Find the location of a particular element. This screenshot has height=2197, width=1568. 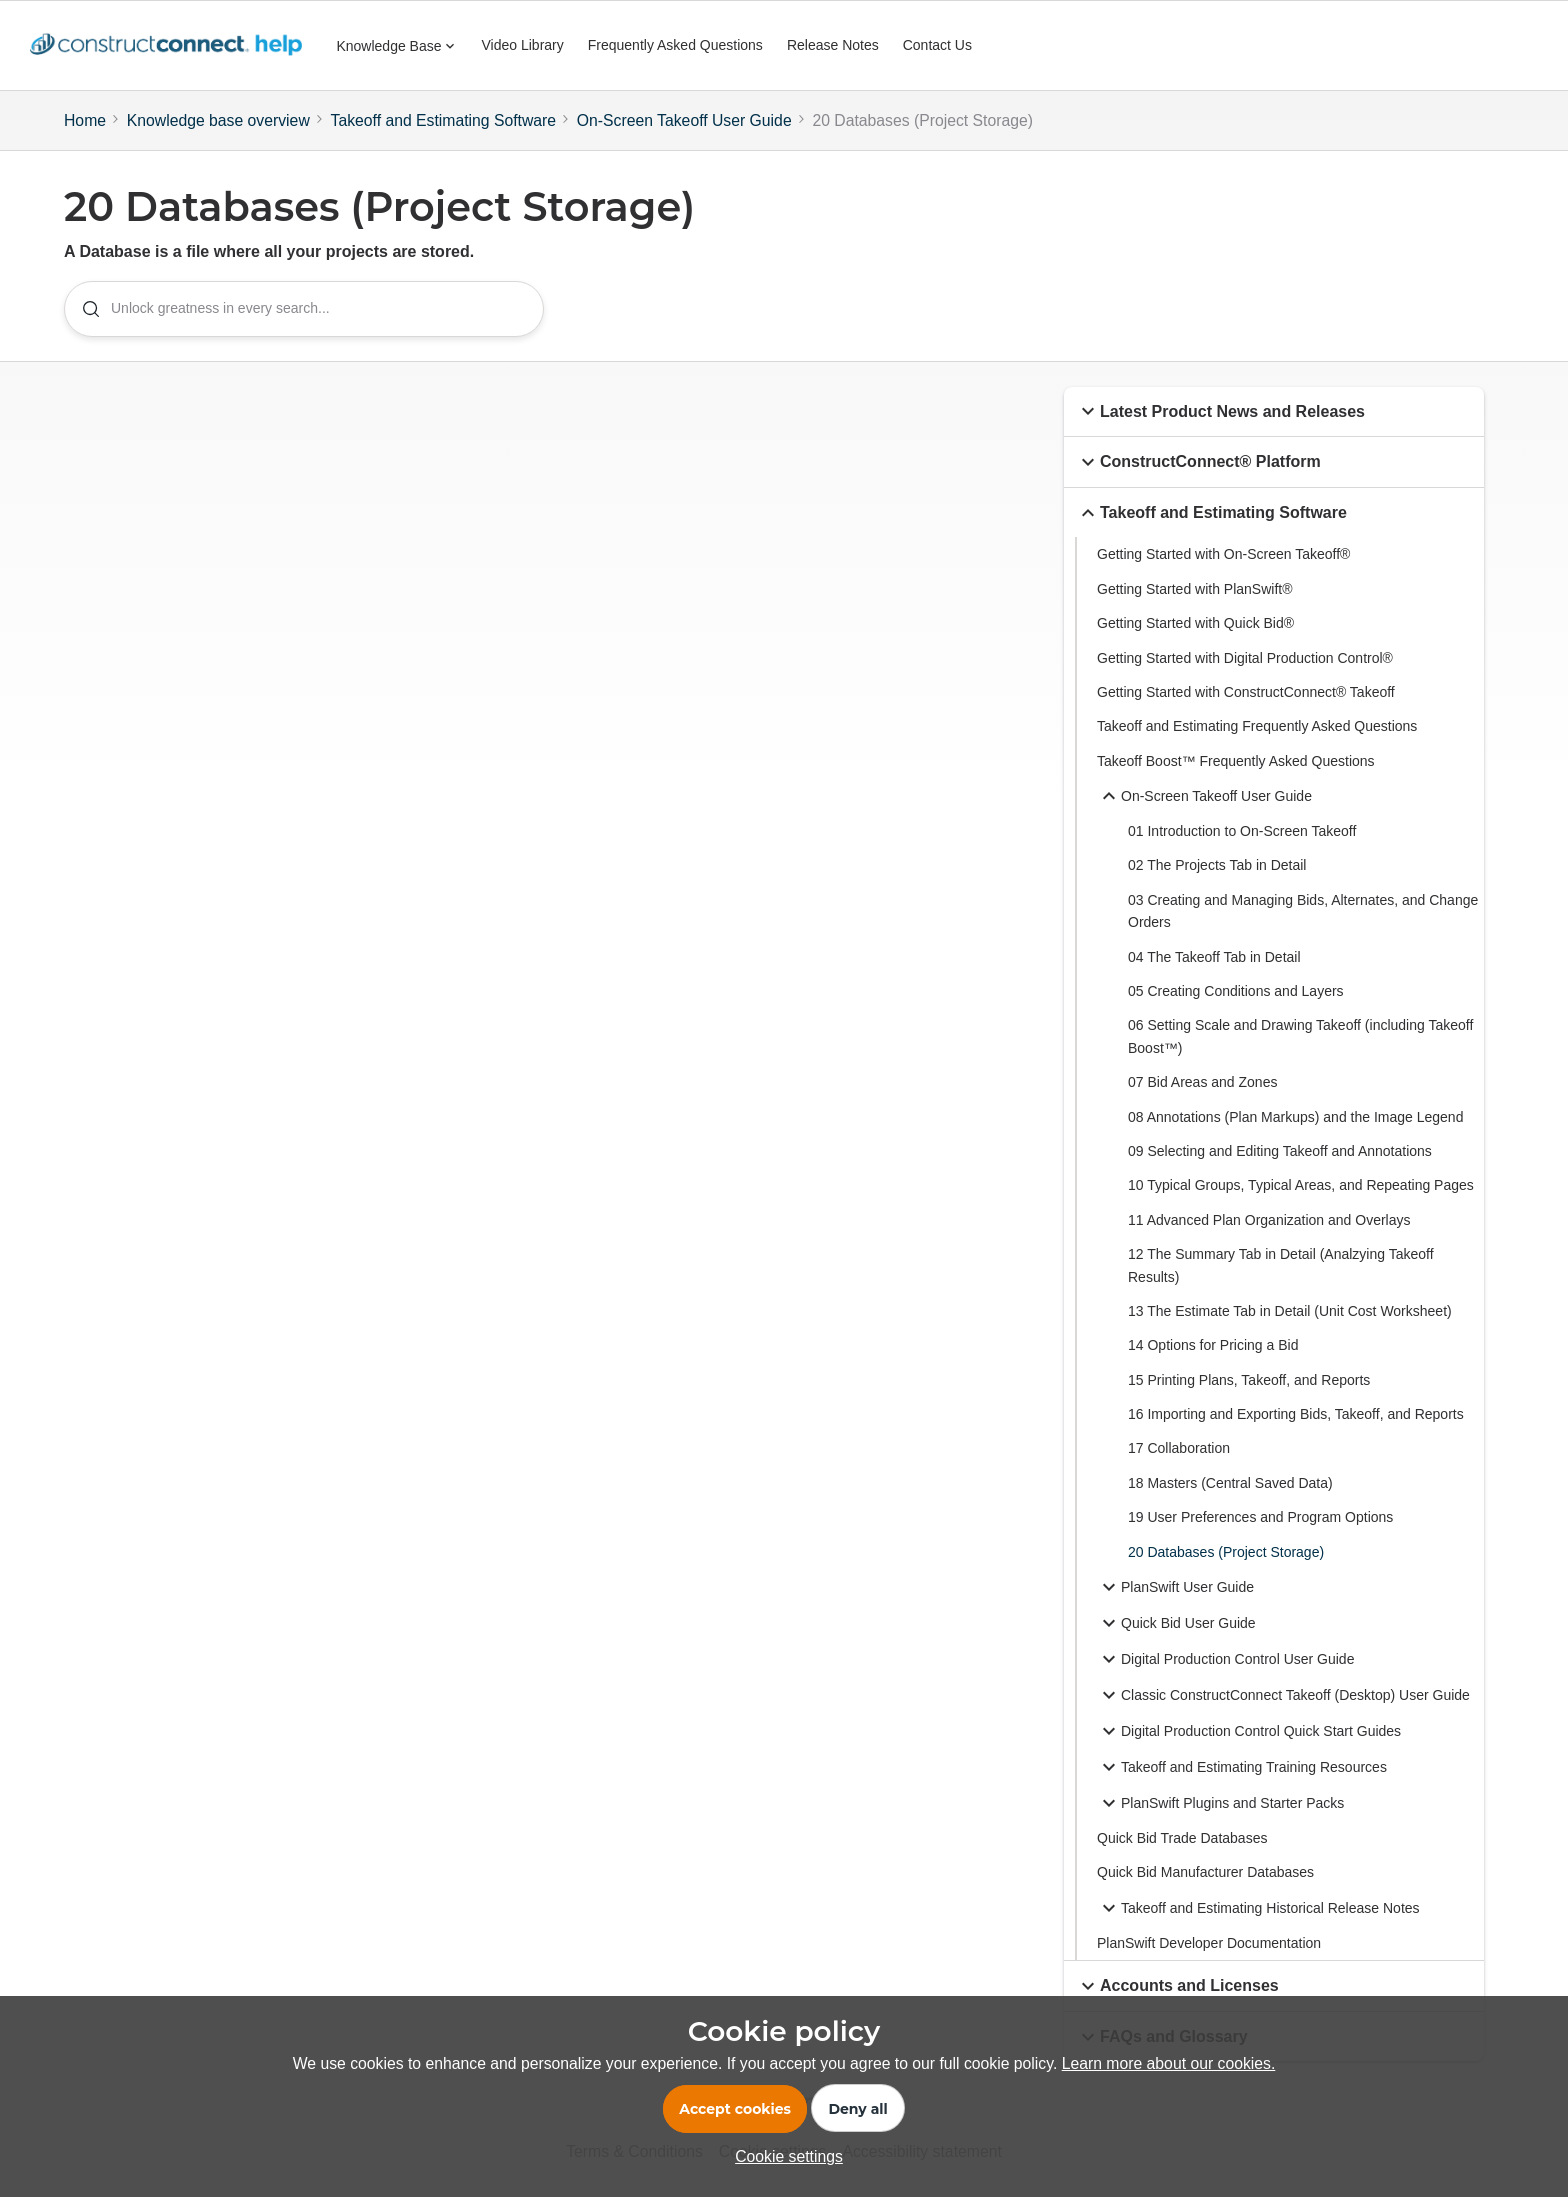

Takeoff and Estimating Software is located at coordinates (444, 120).